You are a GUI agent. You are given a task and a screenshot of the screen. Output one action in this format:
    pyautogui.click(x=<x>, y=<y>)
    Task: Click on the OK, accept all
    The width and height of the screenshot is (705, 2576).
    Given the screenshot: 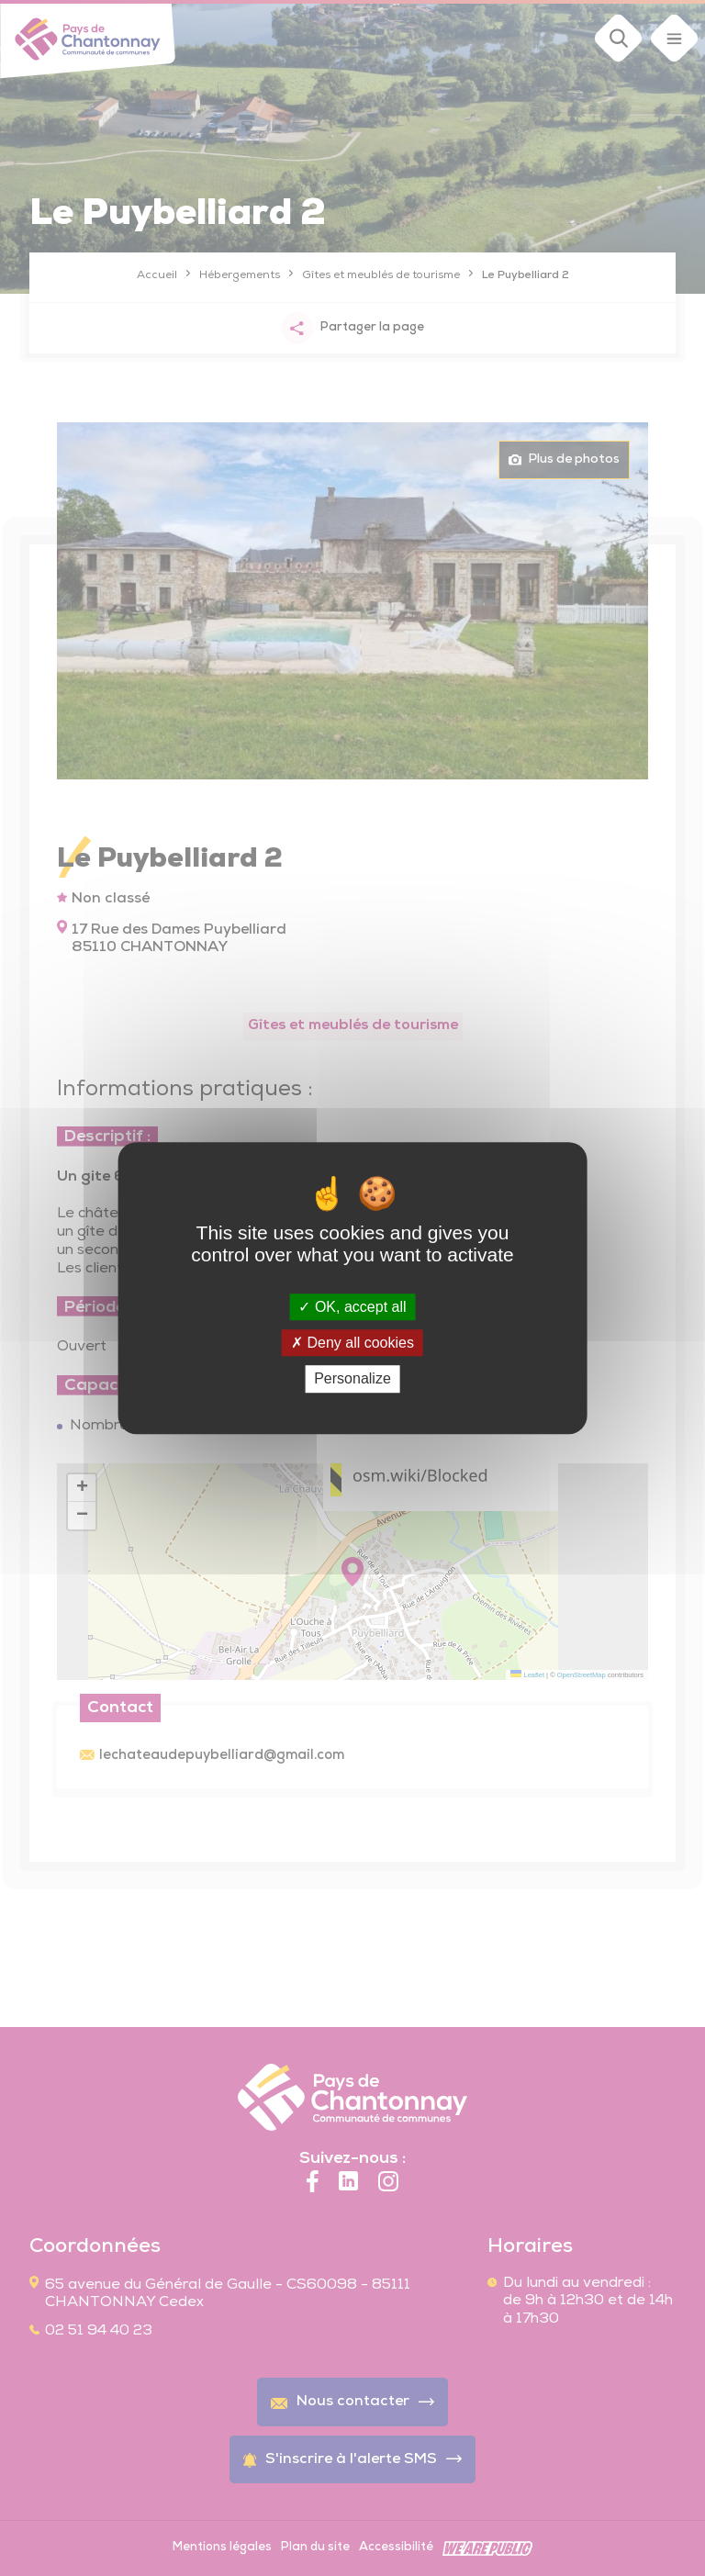 What is the action you would take?
    pyautogui.click(x=352, y=1307)
    